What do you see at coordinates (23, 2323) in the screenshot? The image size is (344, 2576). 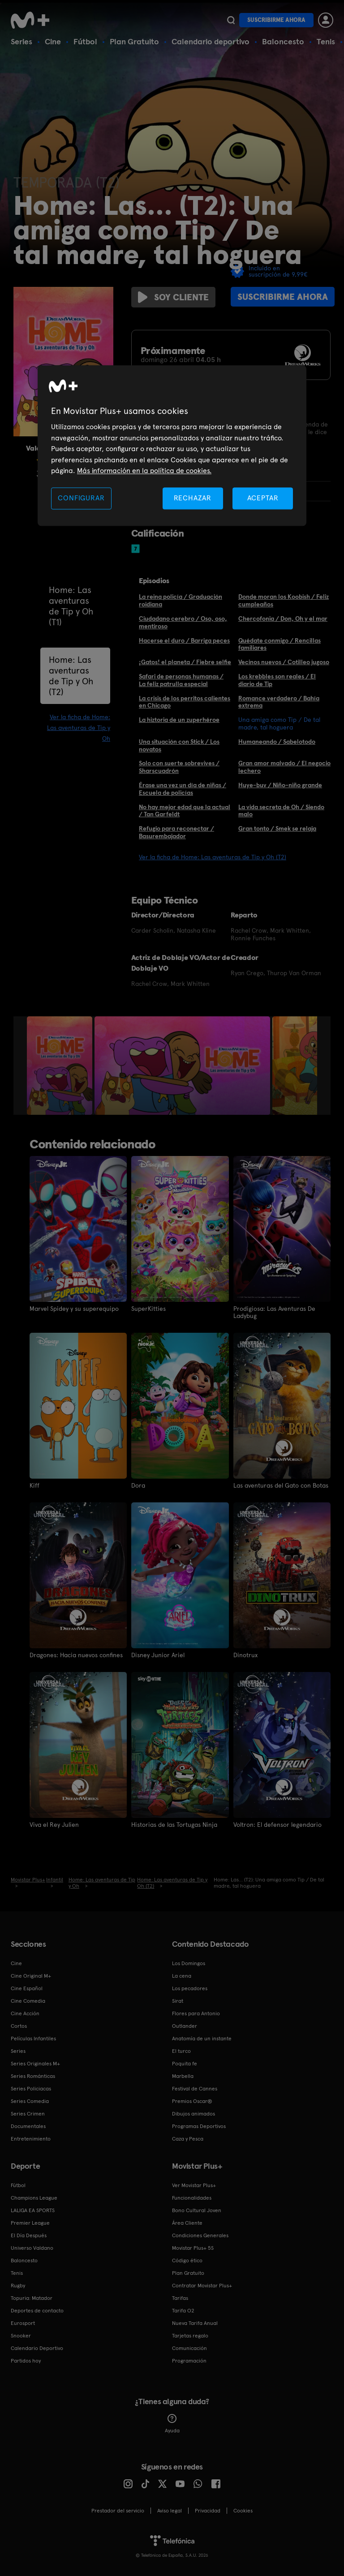 I see `Eurosport` at bounding box center [23, 2323].